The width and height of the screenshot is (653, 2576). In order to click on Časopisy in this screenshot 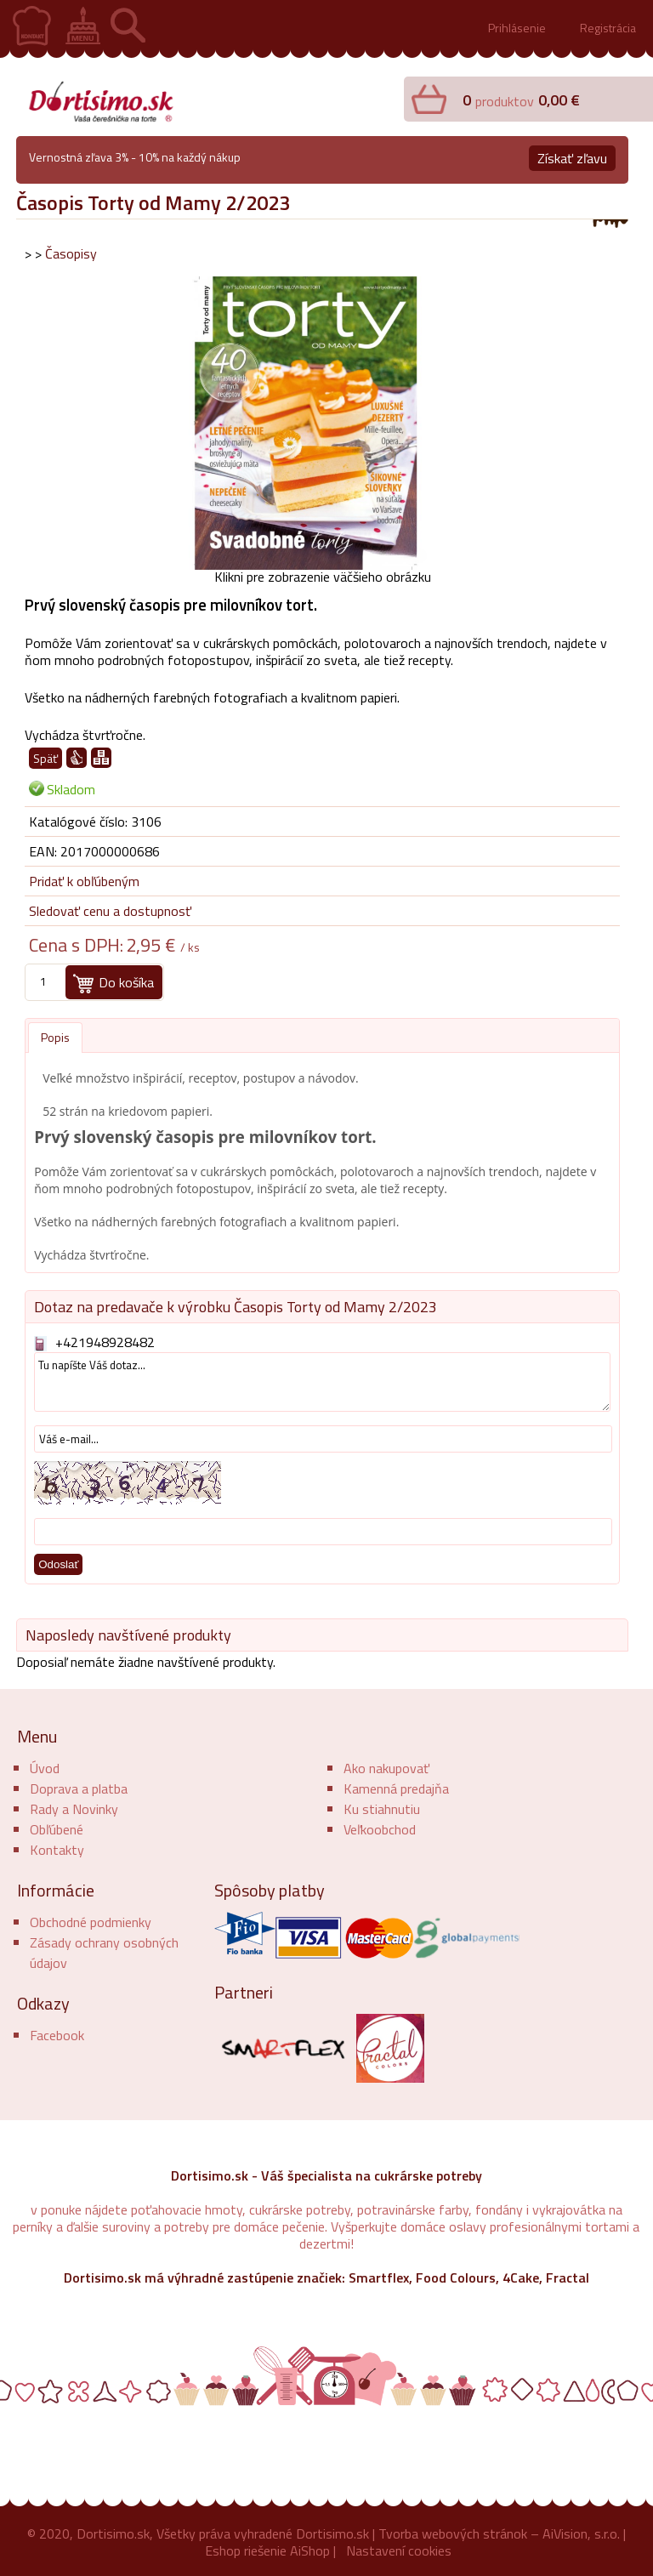, I will do `click(71, 253)`.